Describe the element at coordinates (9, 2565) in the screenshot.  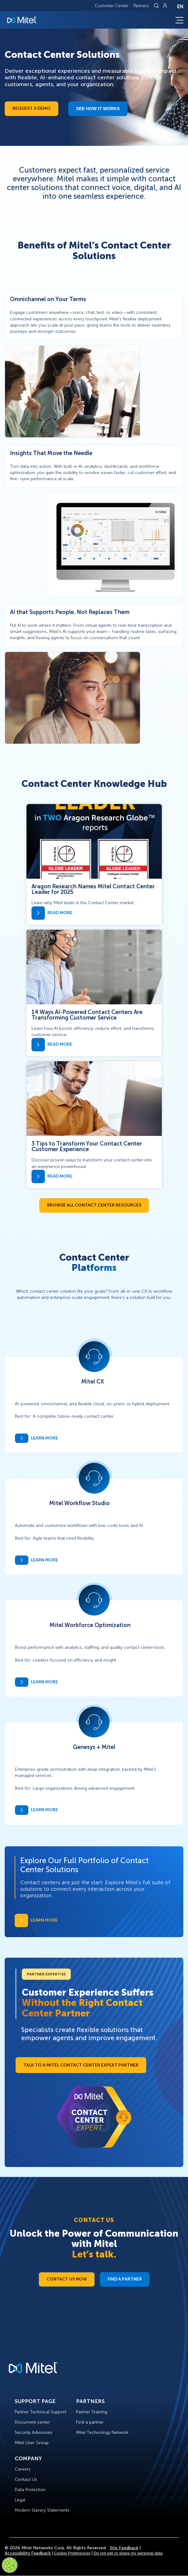
I see `[Cookies Settings]` at that location.